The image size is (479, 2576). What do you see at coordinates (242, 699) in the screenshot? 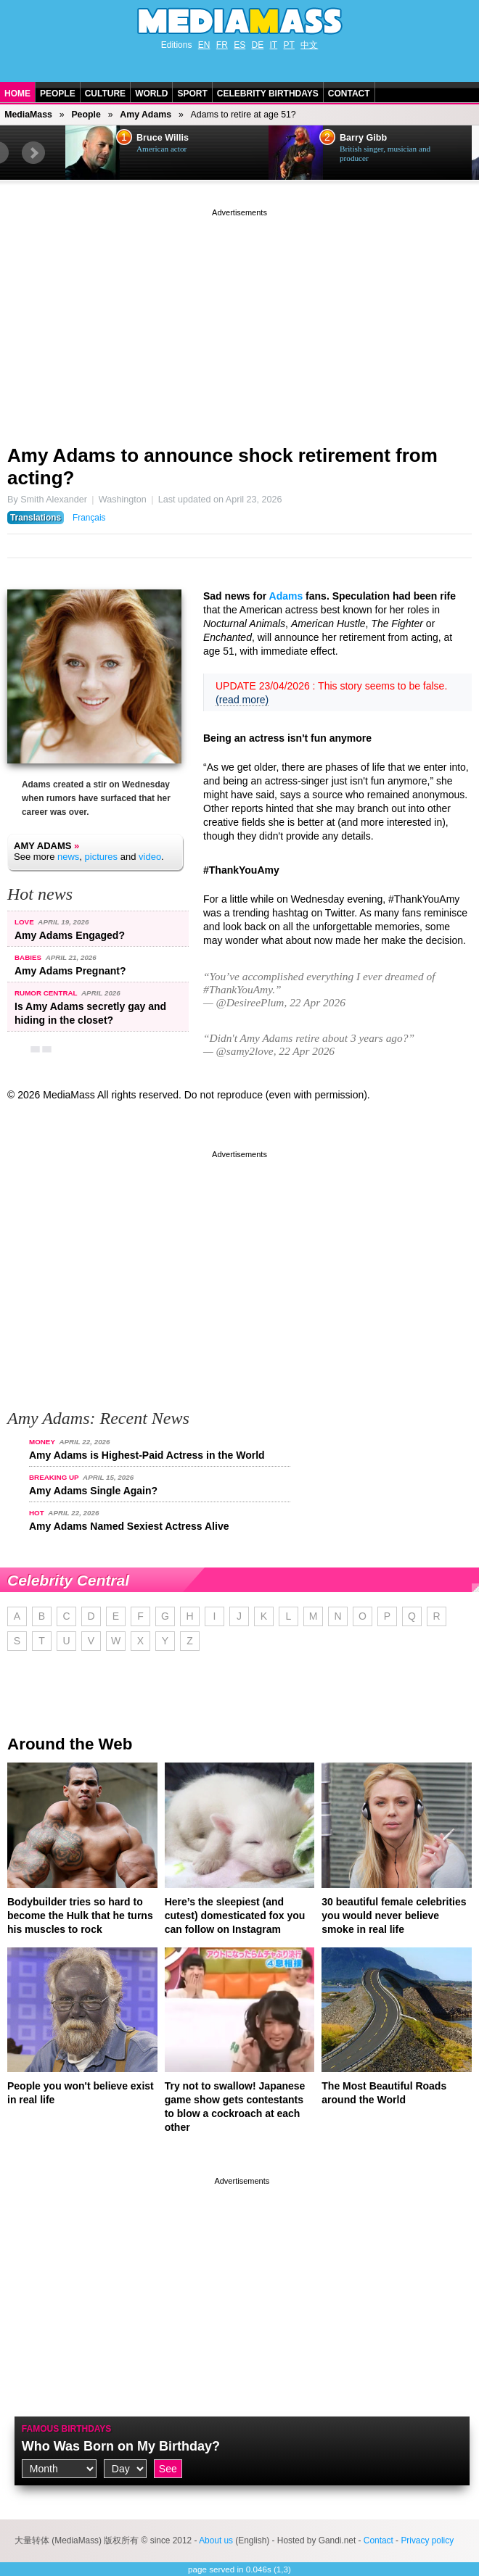
I see `(read more)` at bounding box center [242, 699].